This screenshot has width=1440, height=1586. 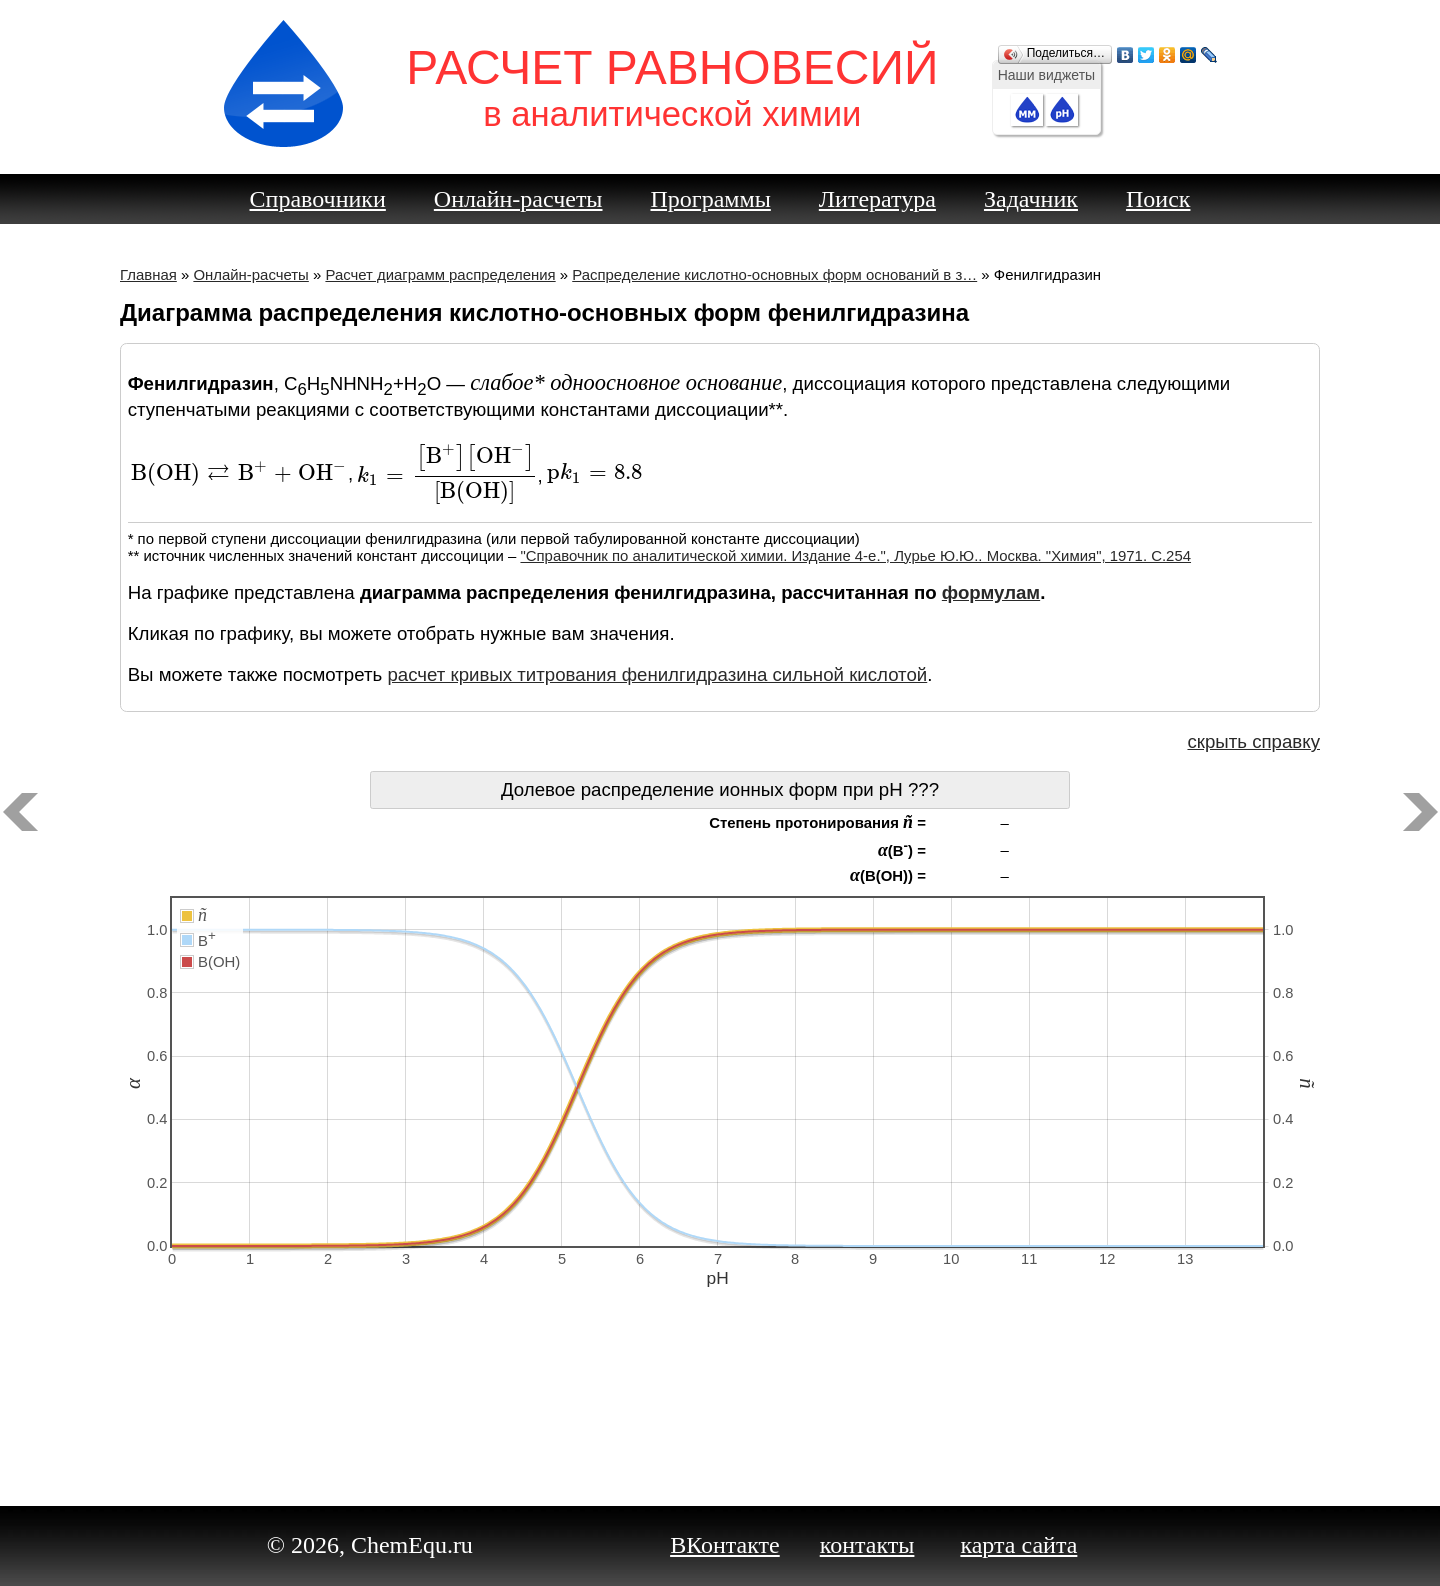 I want to click on [Advertisement], so click(x=720, y=1409).